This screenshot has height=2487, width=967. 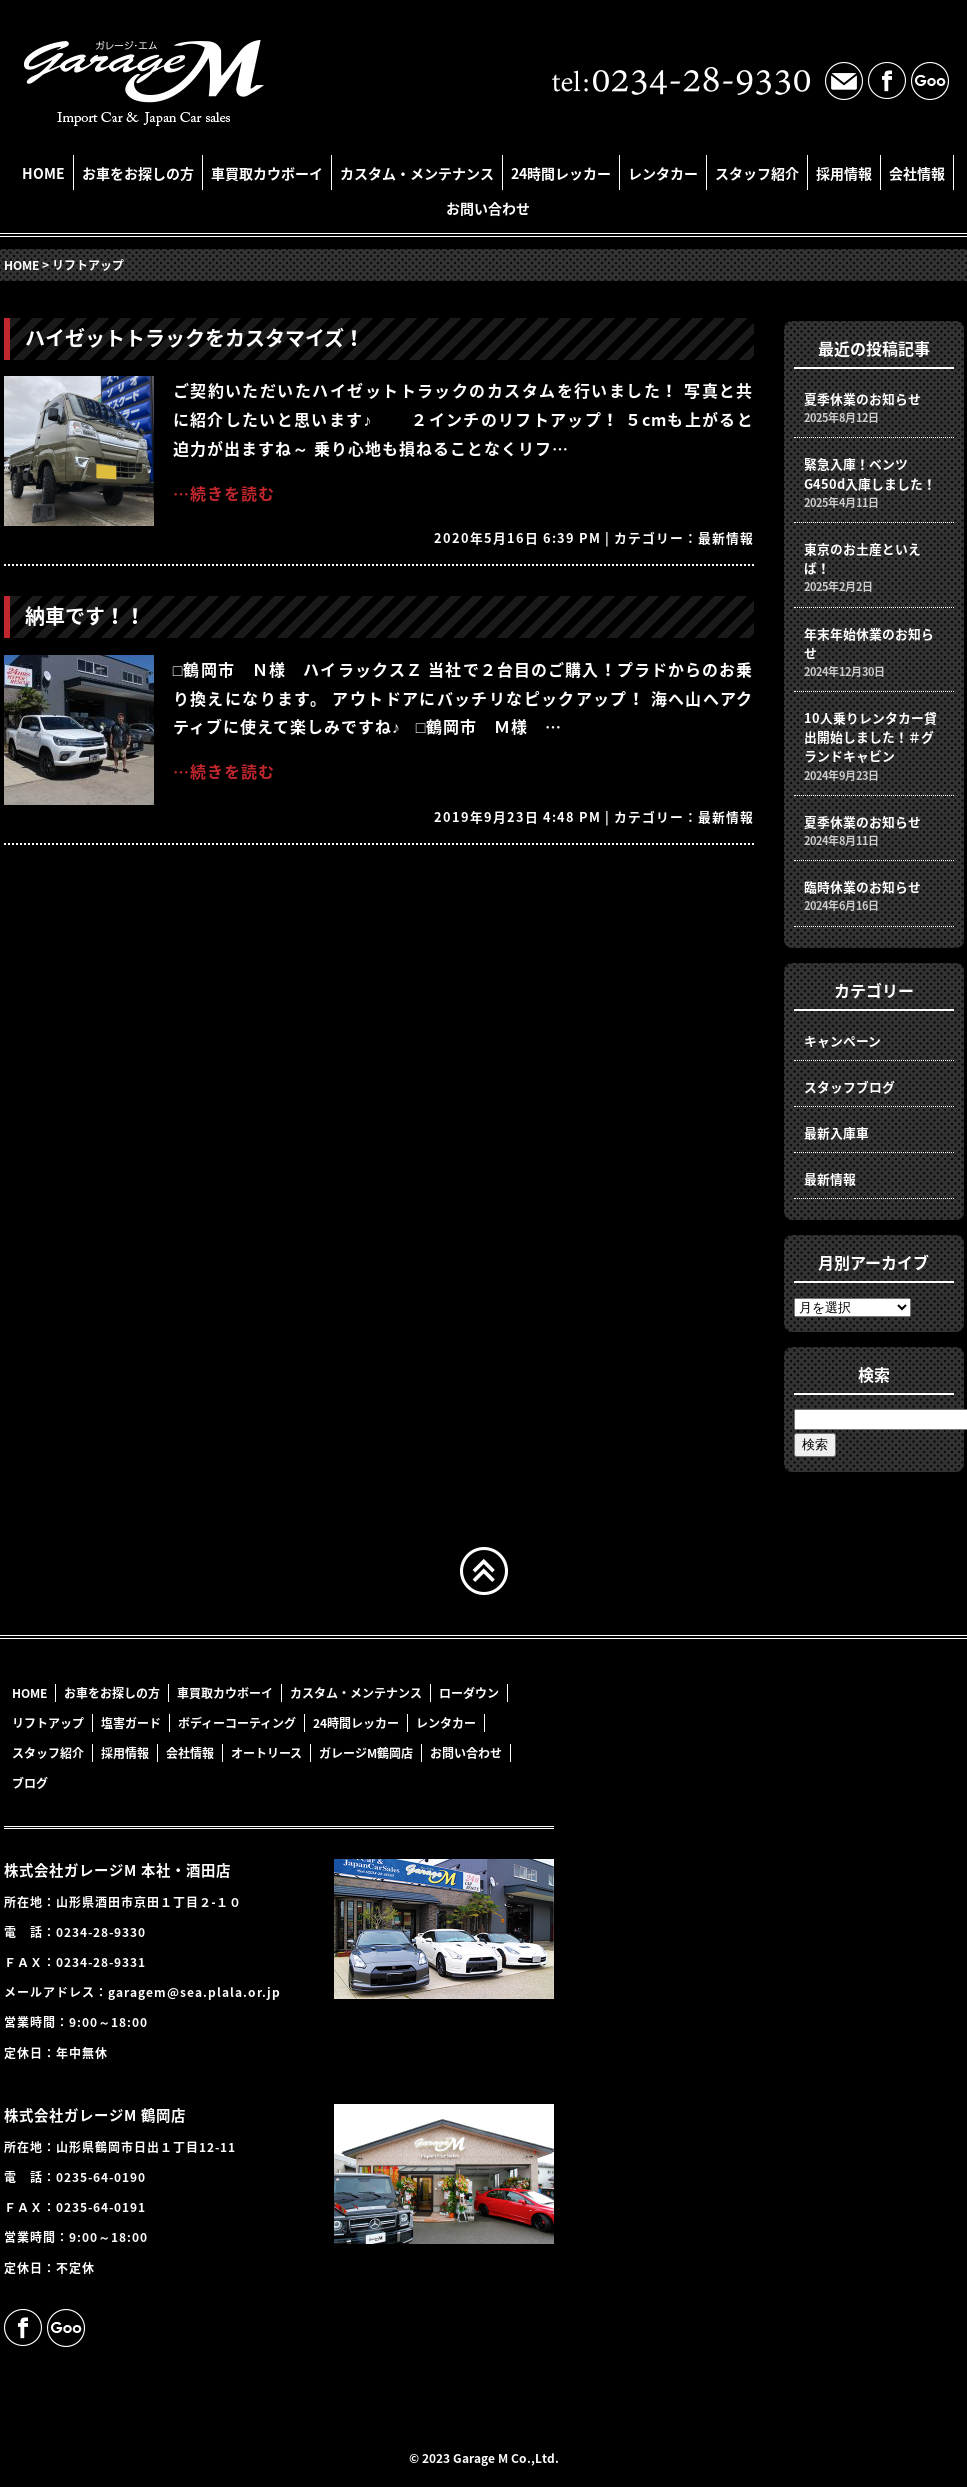 What do you see at coordinates (194, 1992) in the screenshot?
I see `garagem@sea.plala.or.jp` at bounding box center [194, 1992].